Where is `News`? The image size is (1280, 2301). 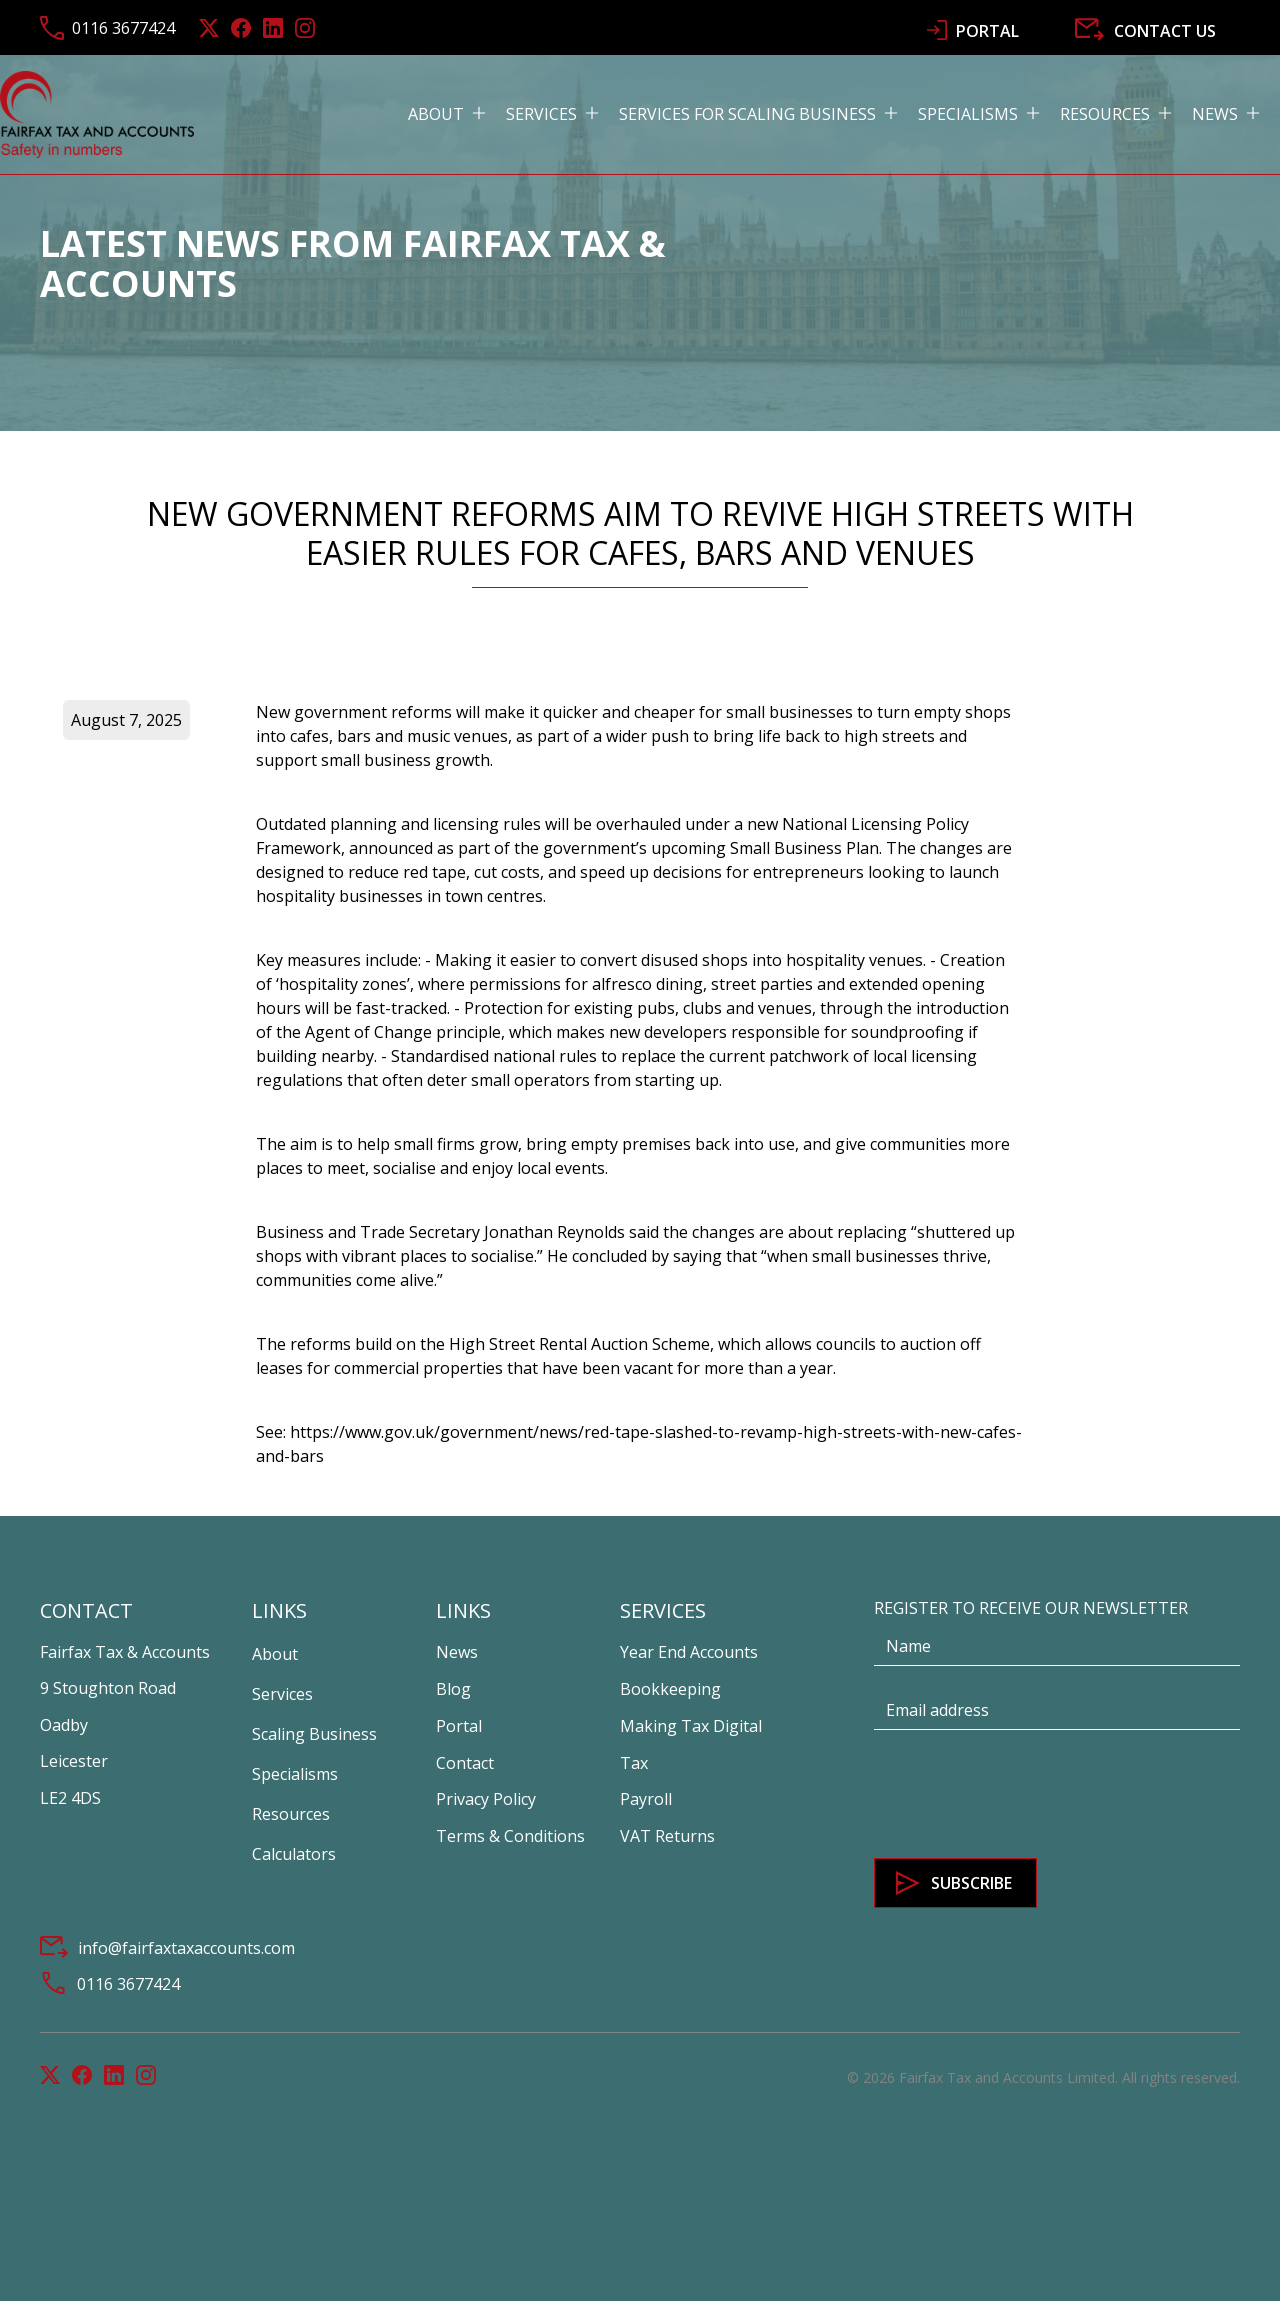
News is located at coordinates (457, 1652).